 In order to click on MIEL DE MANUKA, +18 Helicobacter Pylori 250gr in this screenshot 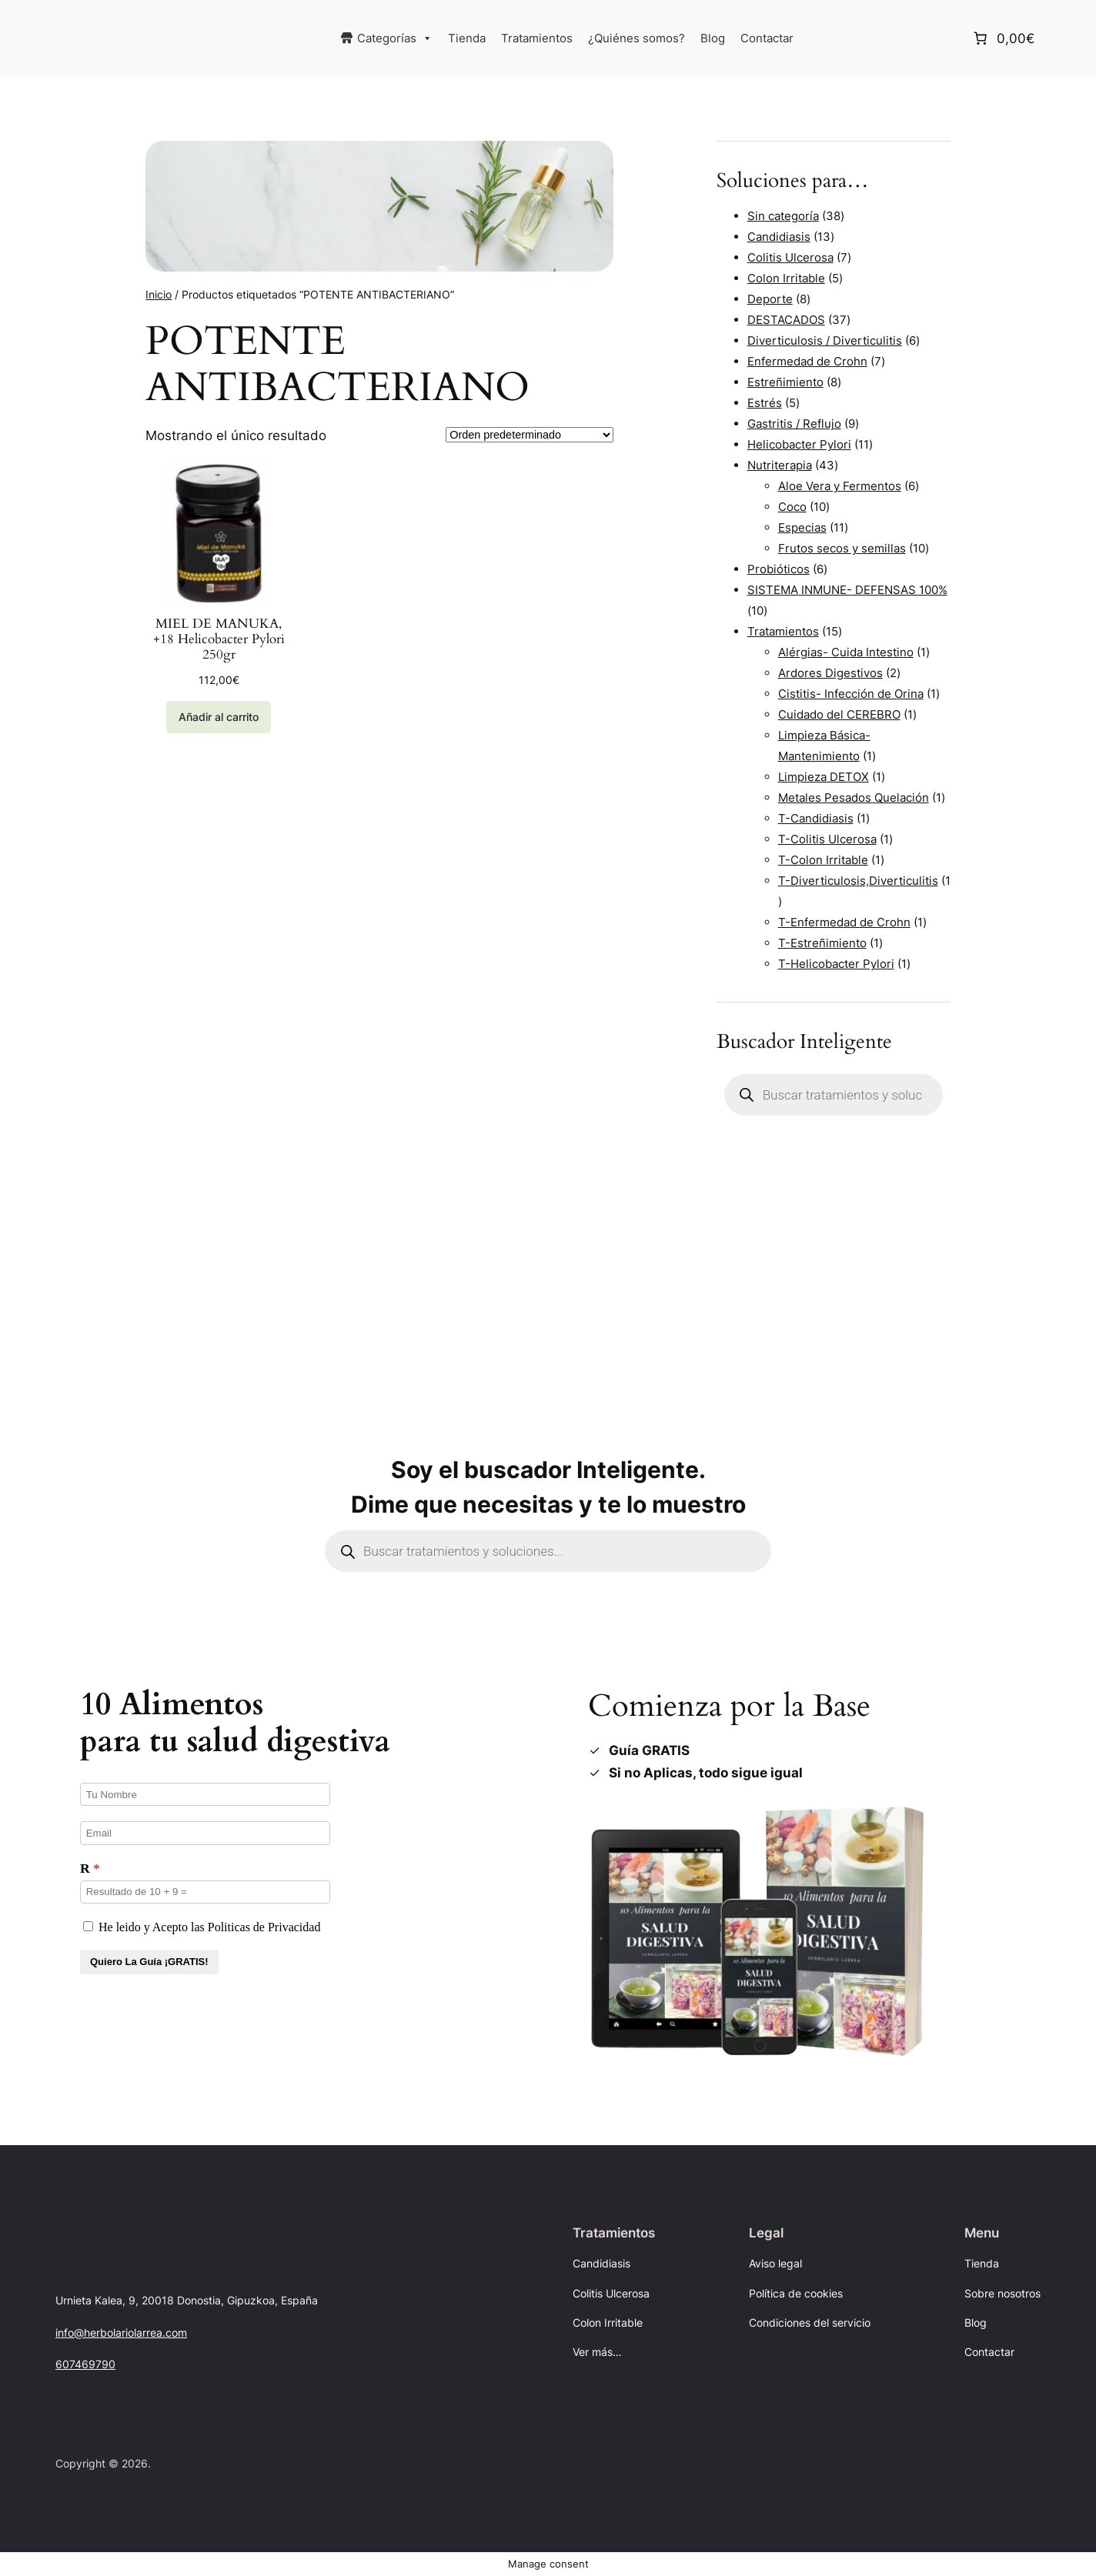, I will do `click(219, 639)`.